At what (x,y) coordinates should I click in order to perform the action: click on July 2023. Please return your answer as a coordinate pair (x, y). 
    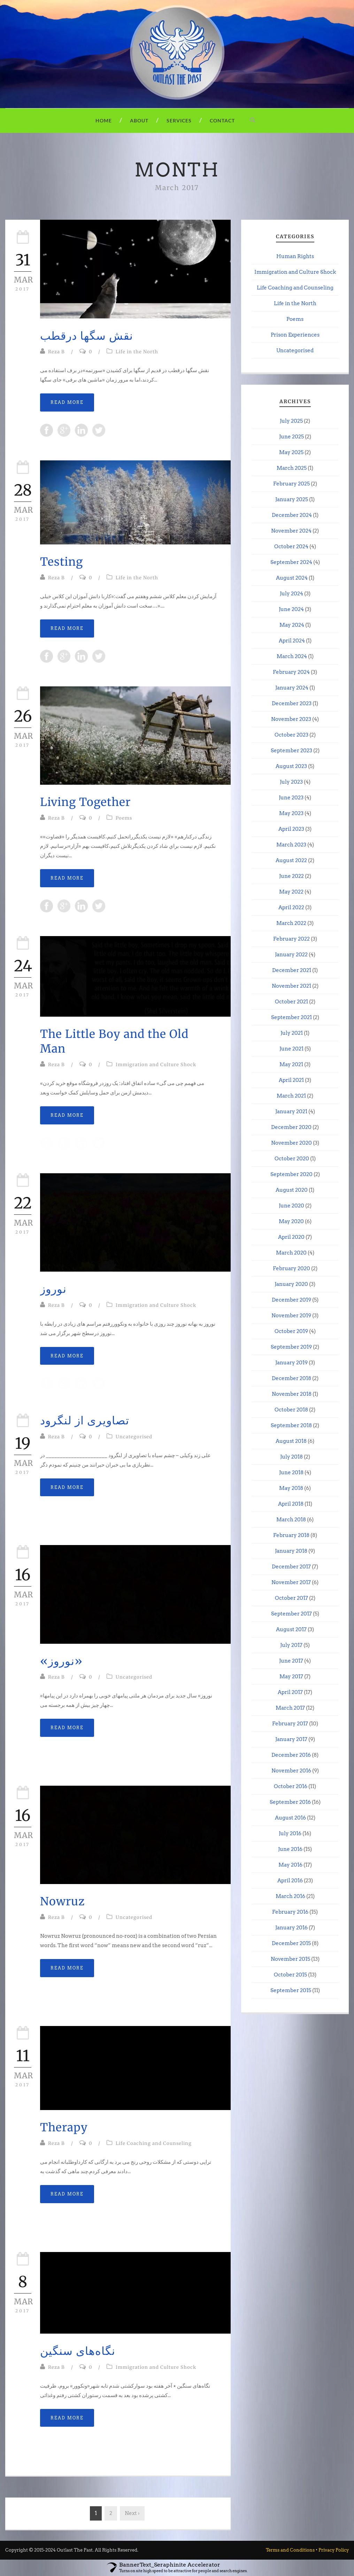
    Looking at the image, I should click on (291, 782).